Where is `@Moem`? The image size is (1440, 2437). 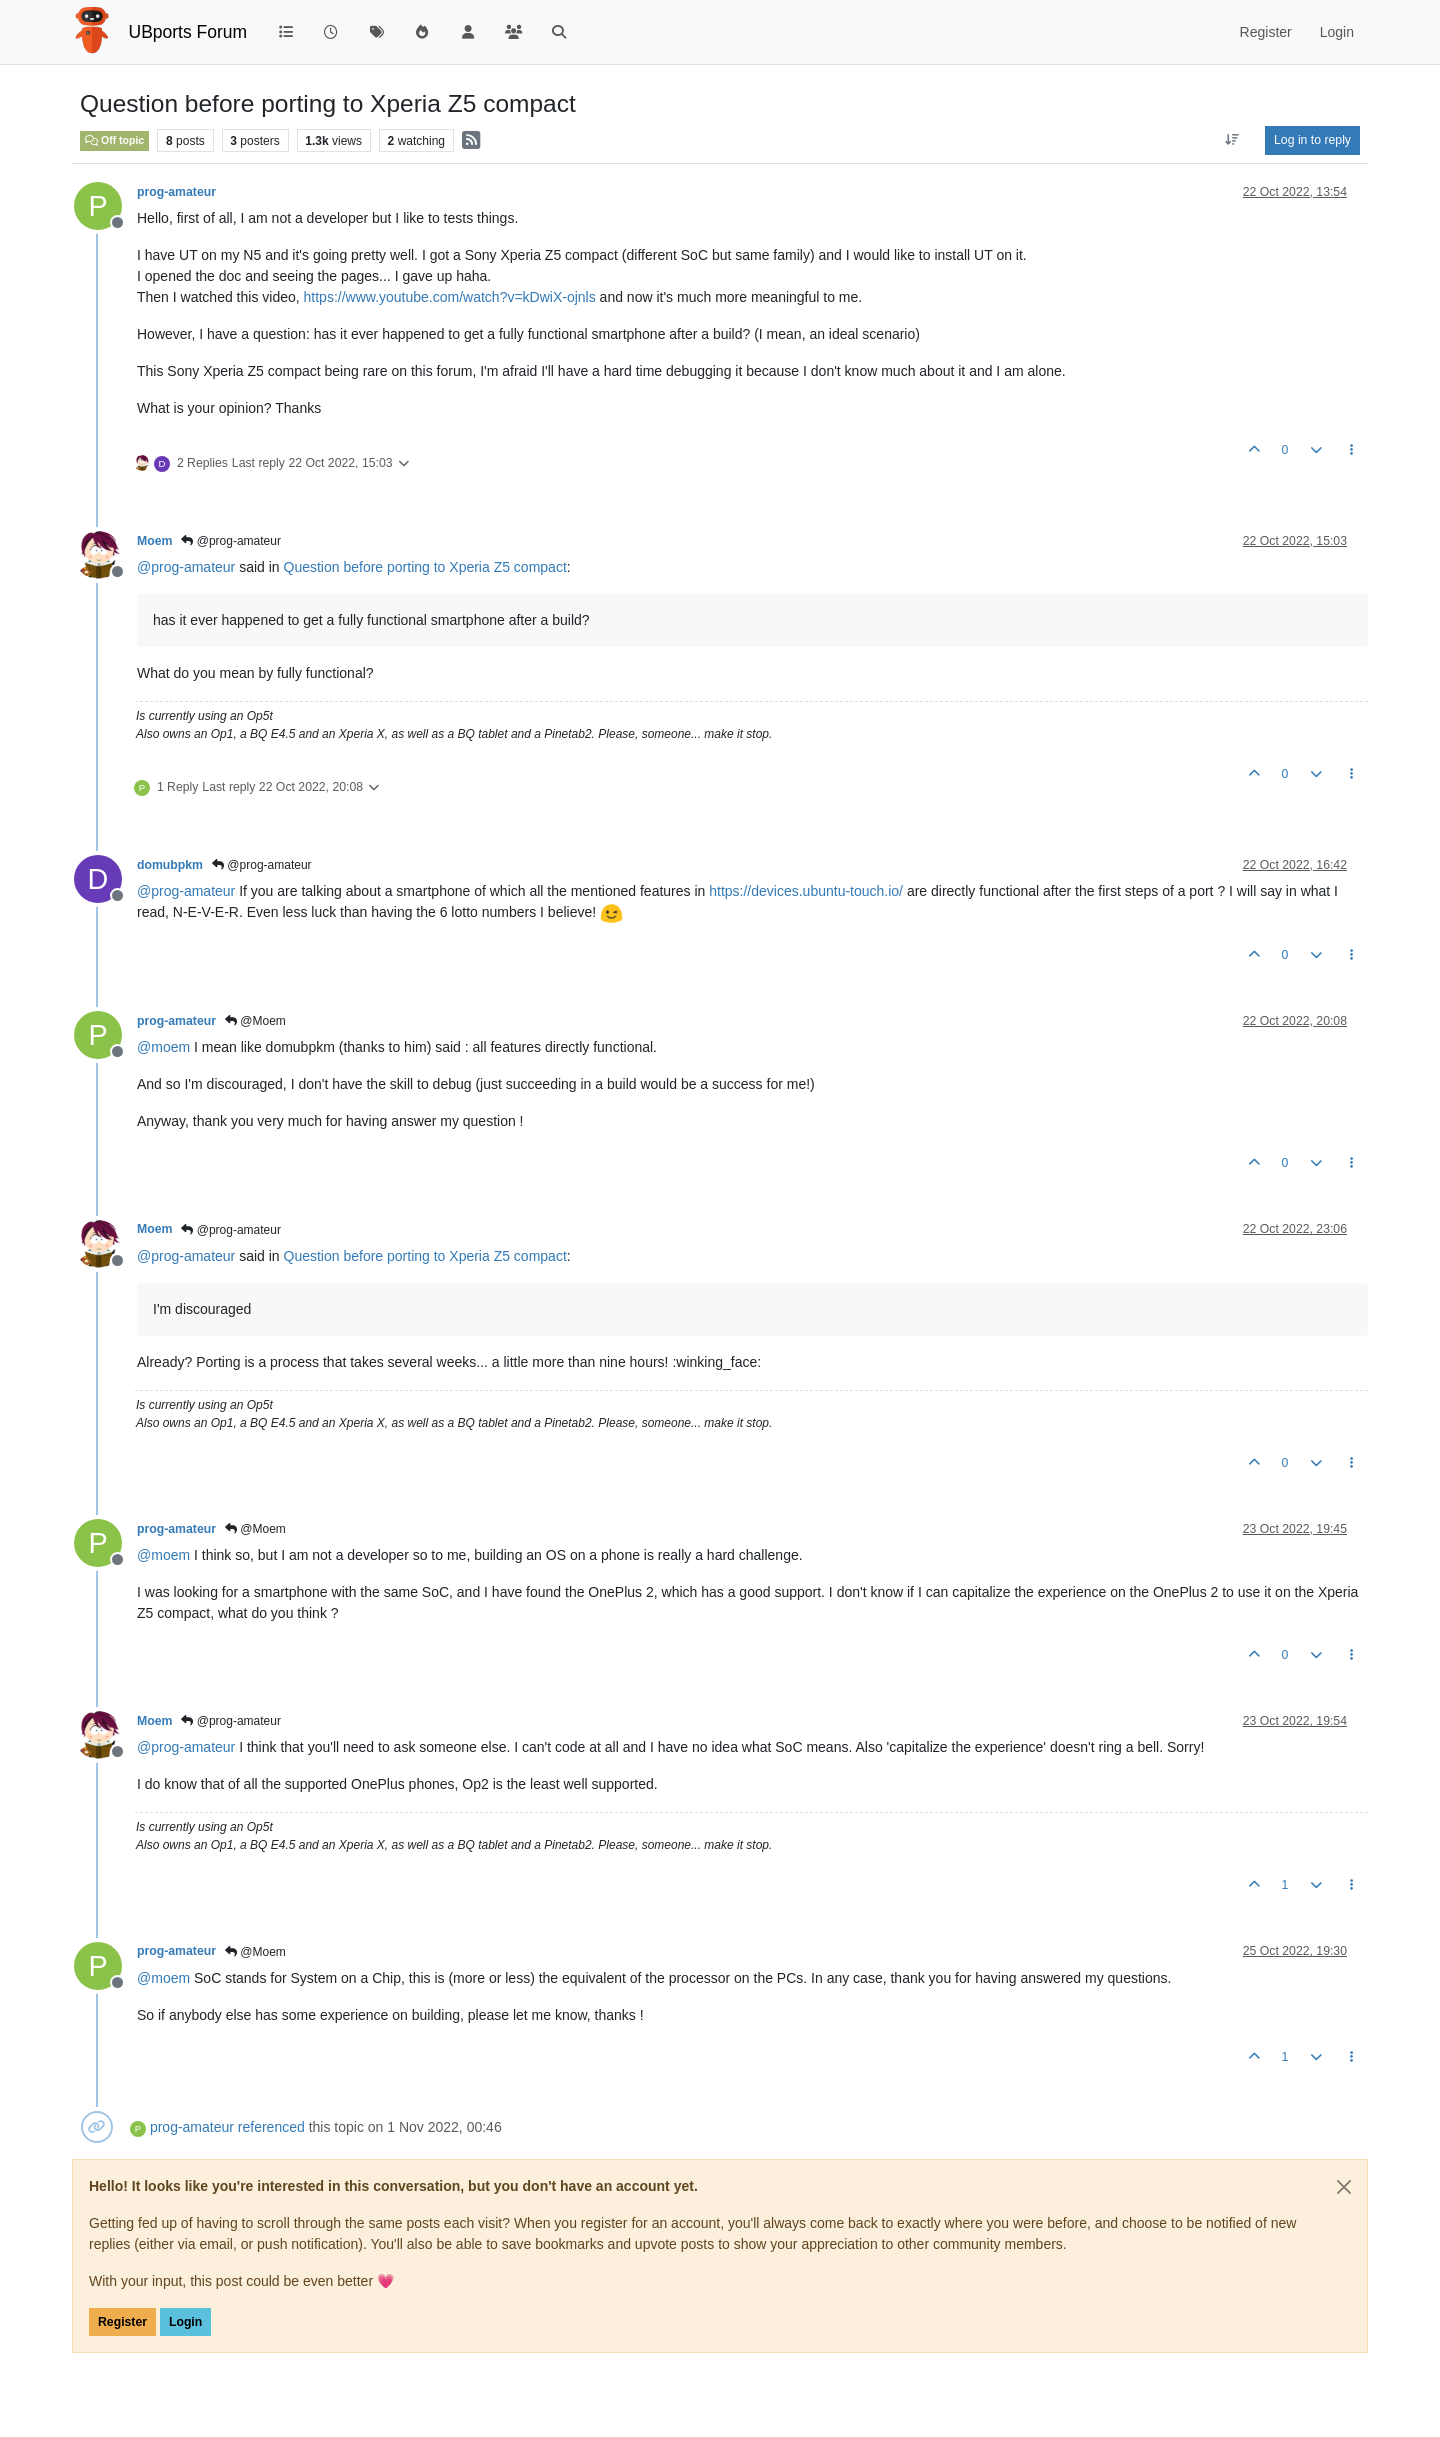
@Moem is located at coordinates (255, 1021).